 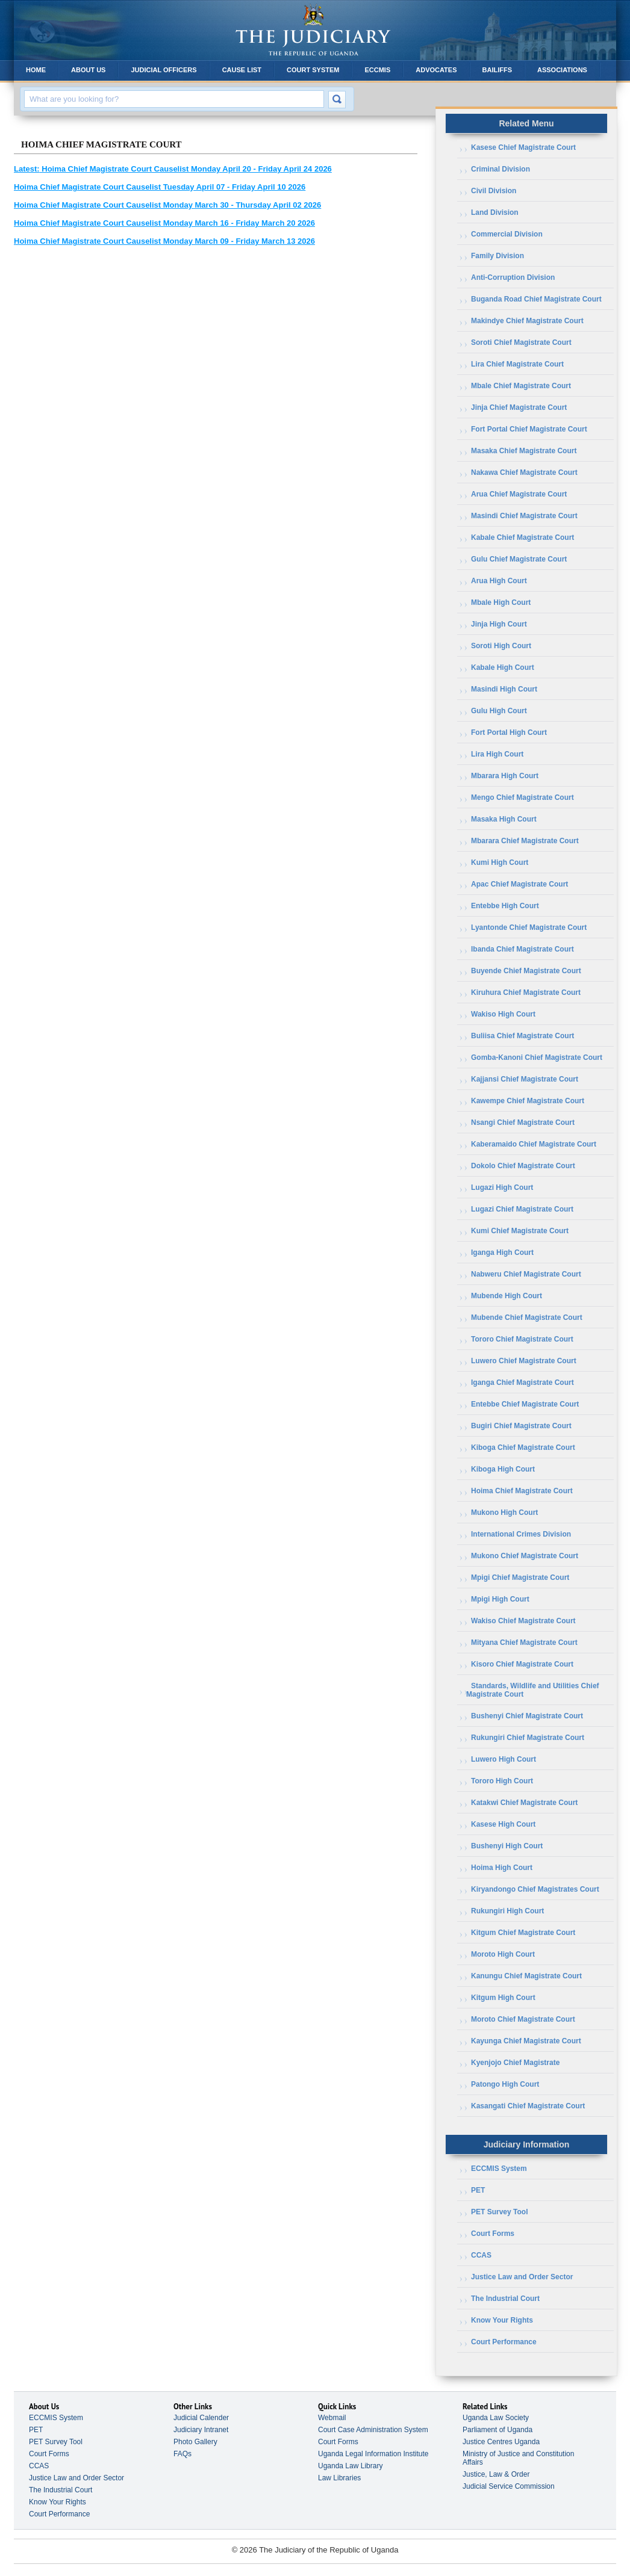 What do you see at coordinates (513, 277) in the screenshot?
I see `Anti-Corruption Division` at bounding box center [513, 277].